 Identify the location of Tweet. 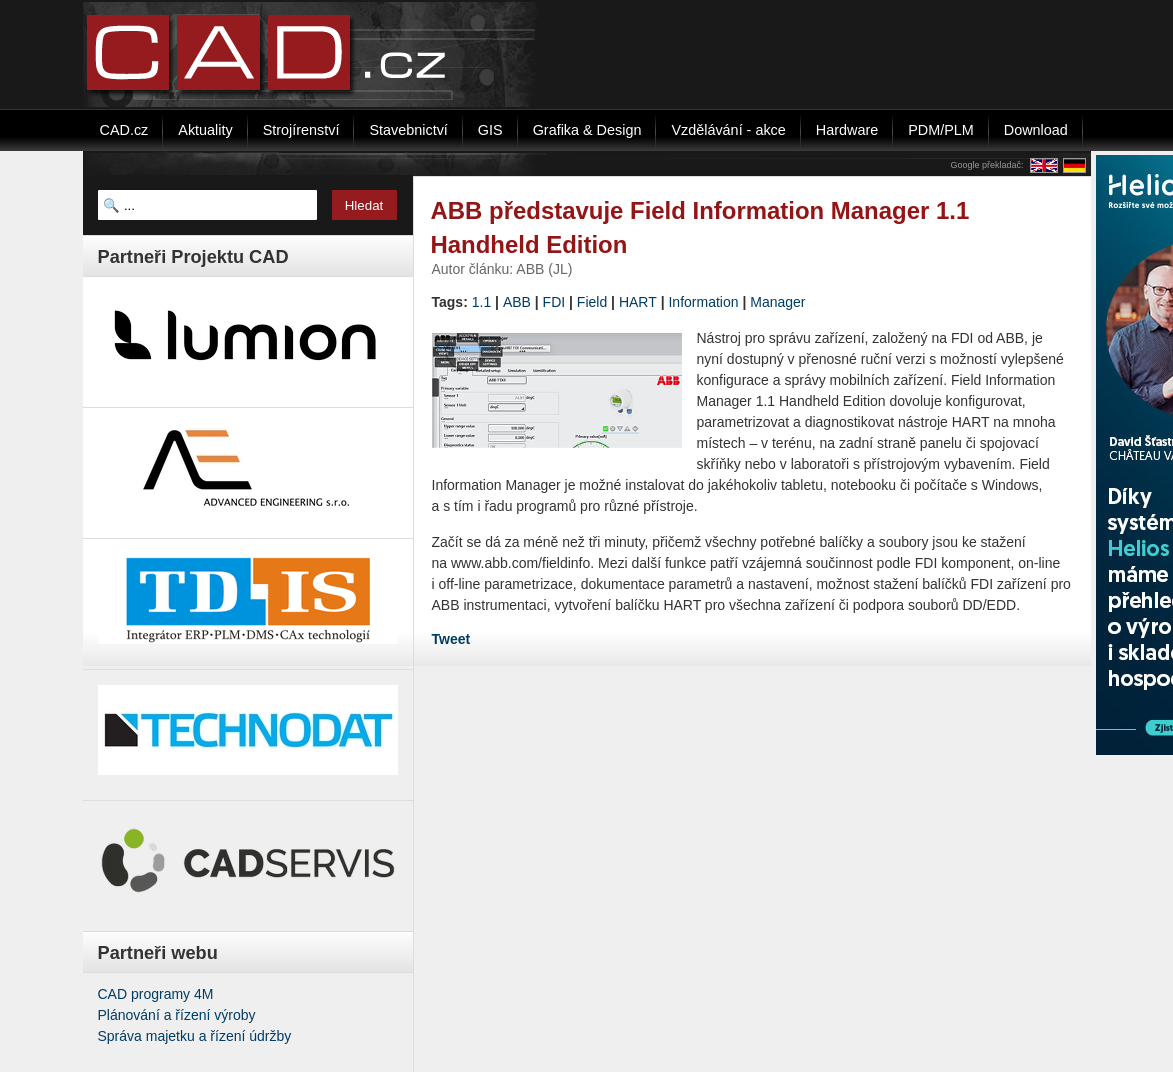
(451, 639).